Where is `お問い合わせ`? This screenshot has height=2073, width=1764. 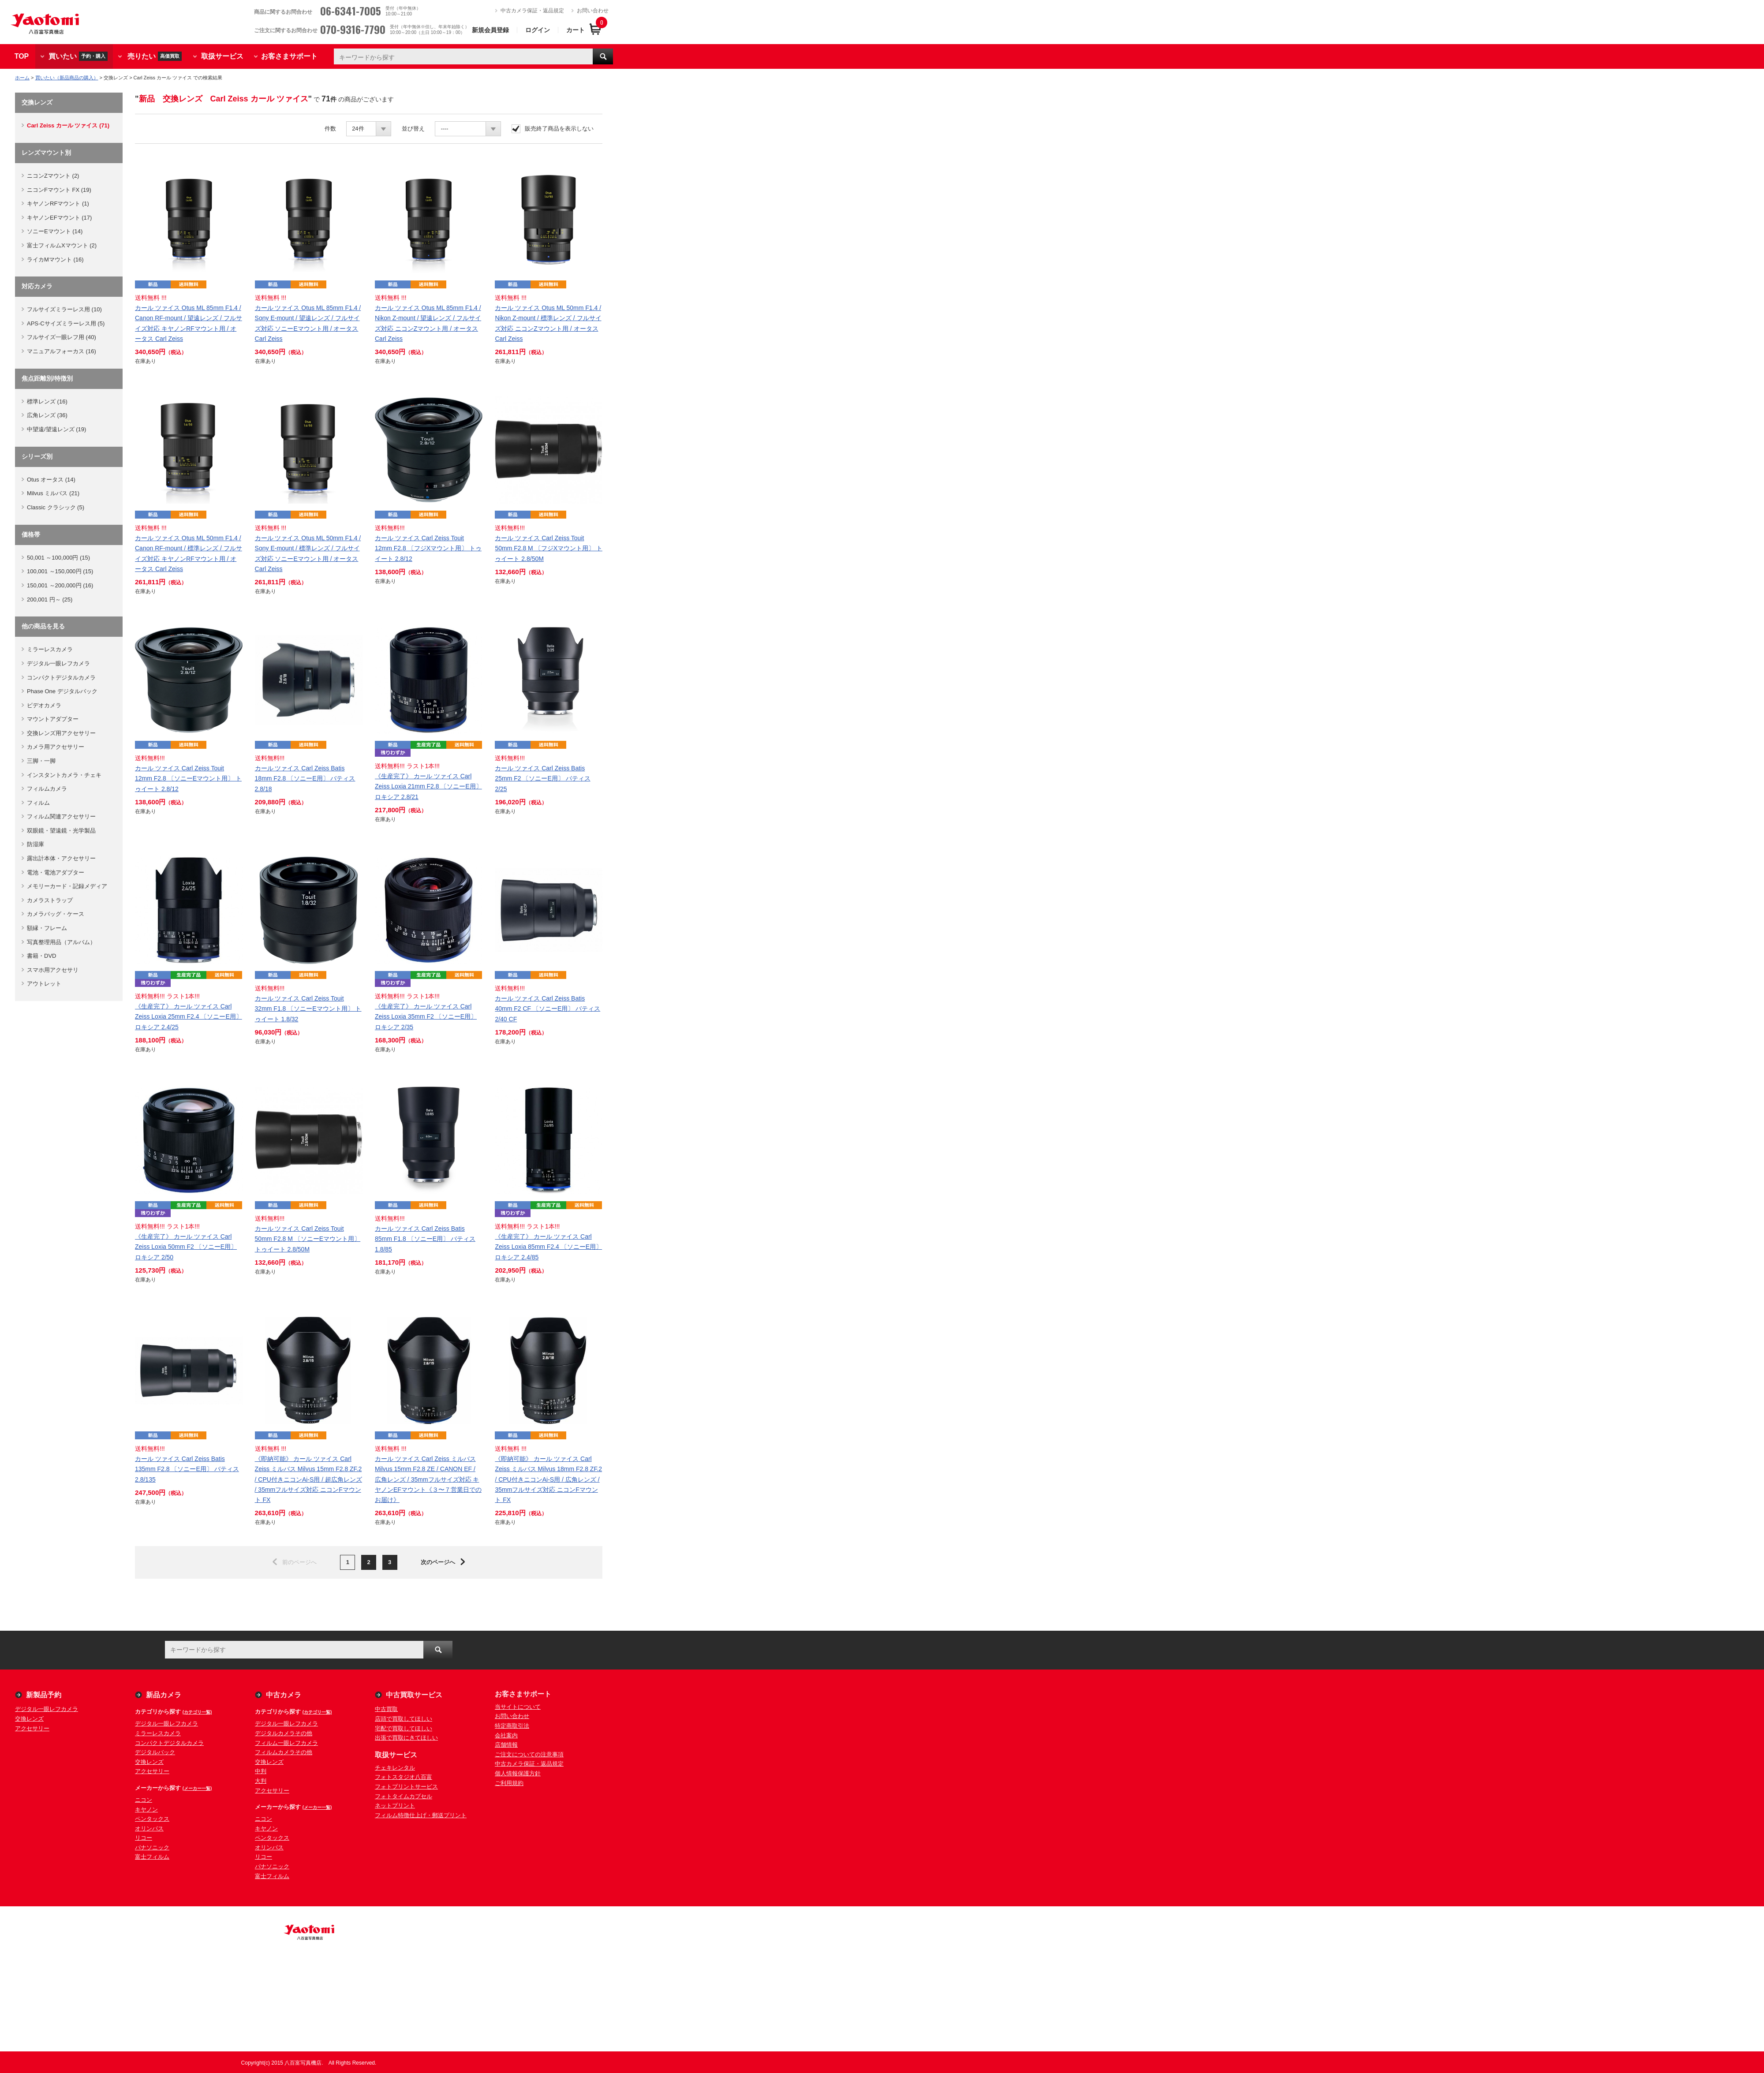 お問い合わせ is located at coordinates (593, 10).